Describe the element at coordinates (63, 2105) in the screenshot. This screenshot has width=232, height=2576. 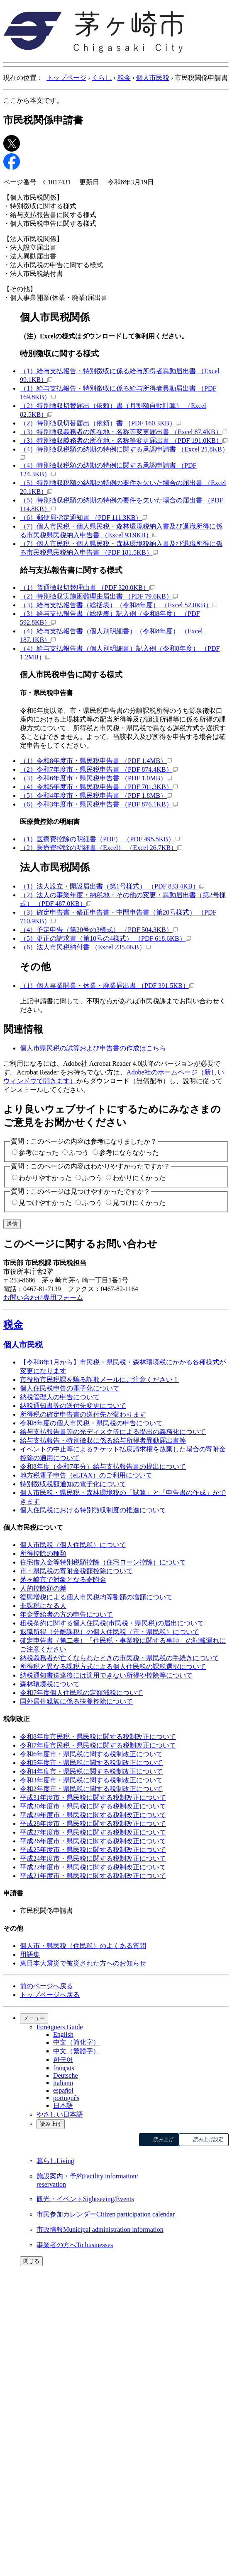
I see `日本語` at that location.